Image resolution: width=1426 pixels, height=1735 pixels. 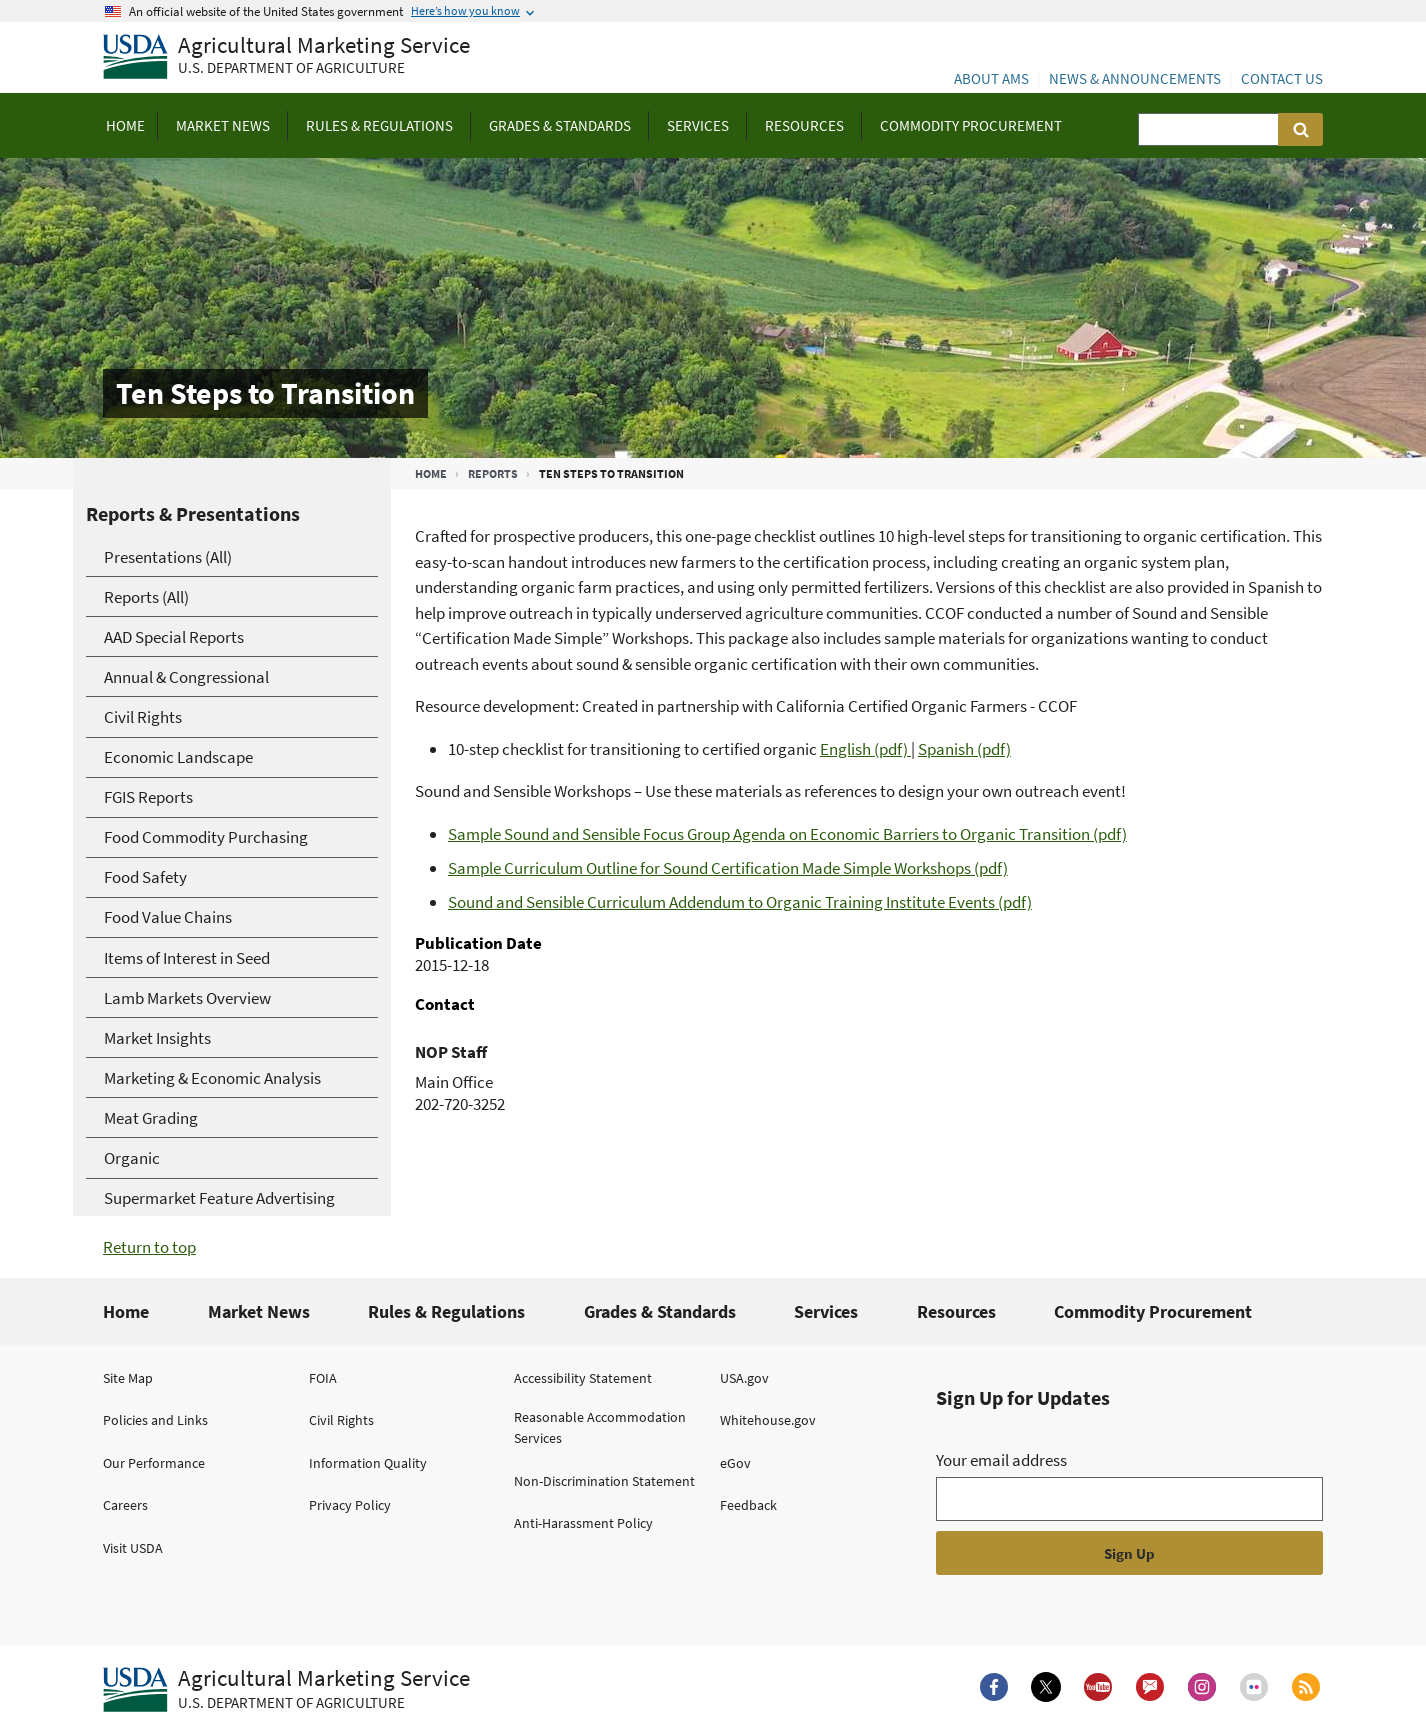 What do you see at coordinates (286, 1690) in the screenshot?
I see `[Agricultural Marketing Service U.S. Department of agriculture.]` at bounding box center [286, 1690].